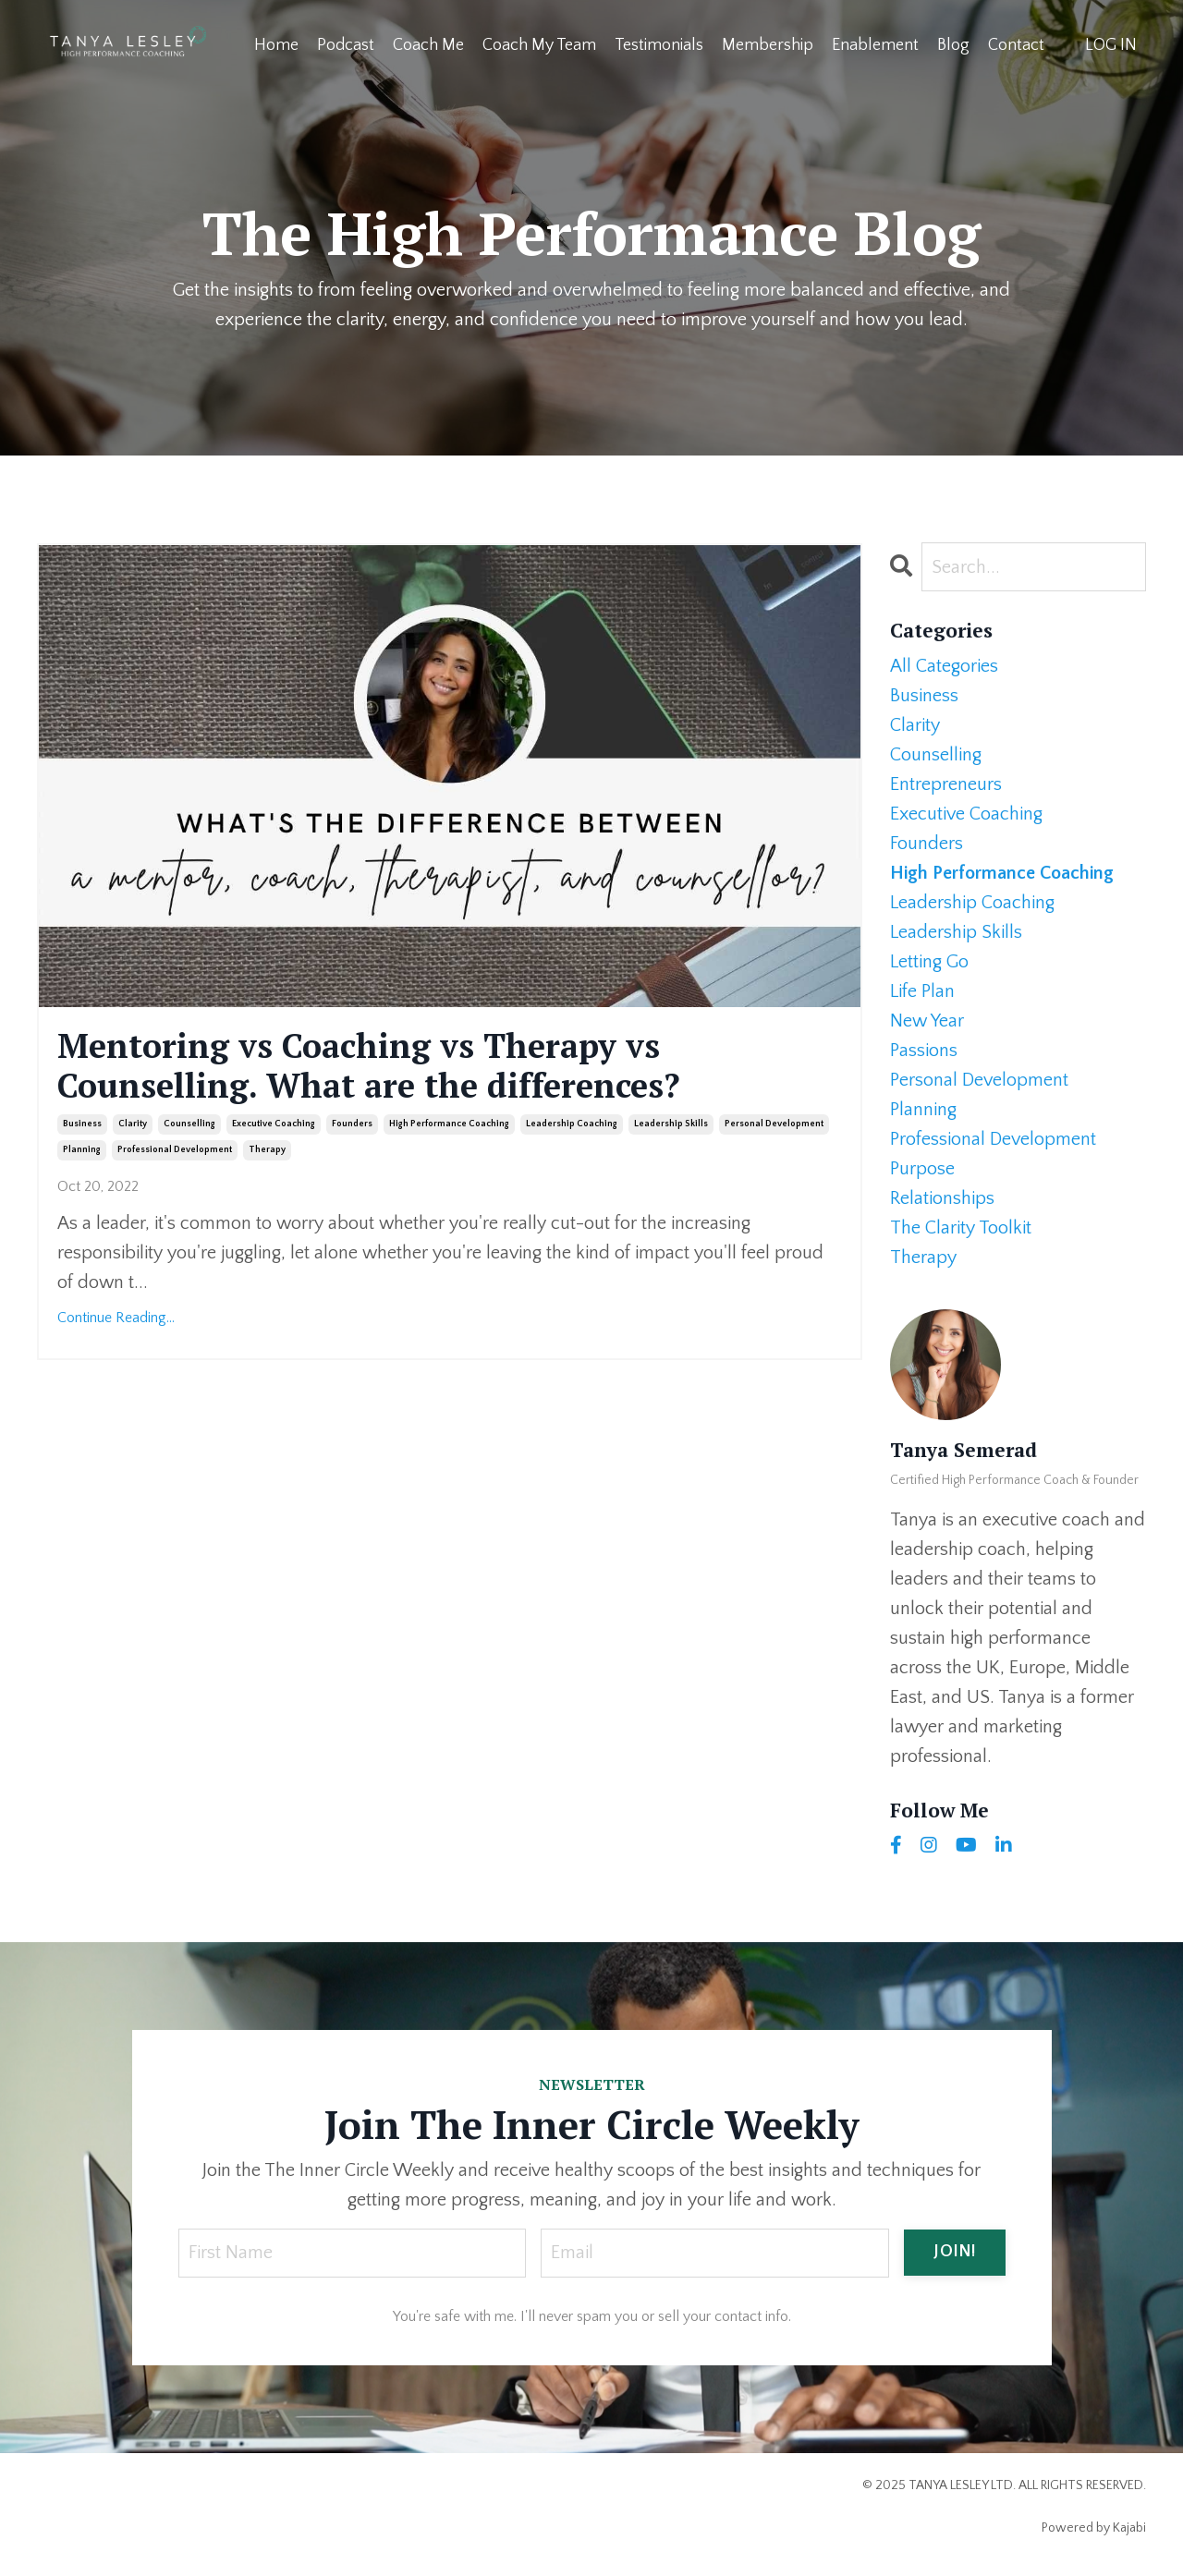 Image resolution: width=1183 pixels, height=2576 pixels. Describe the element at coordinates (1094, 2528) in the screenshot. I see `Powered by Kajabi` at that location.